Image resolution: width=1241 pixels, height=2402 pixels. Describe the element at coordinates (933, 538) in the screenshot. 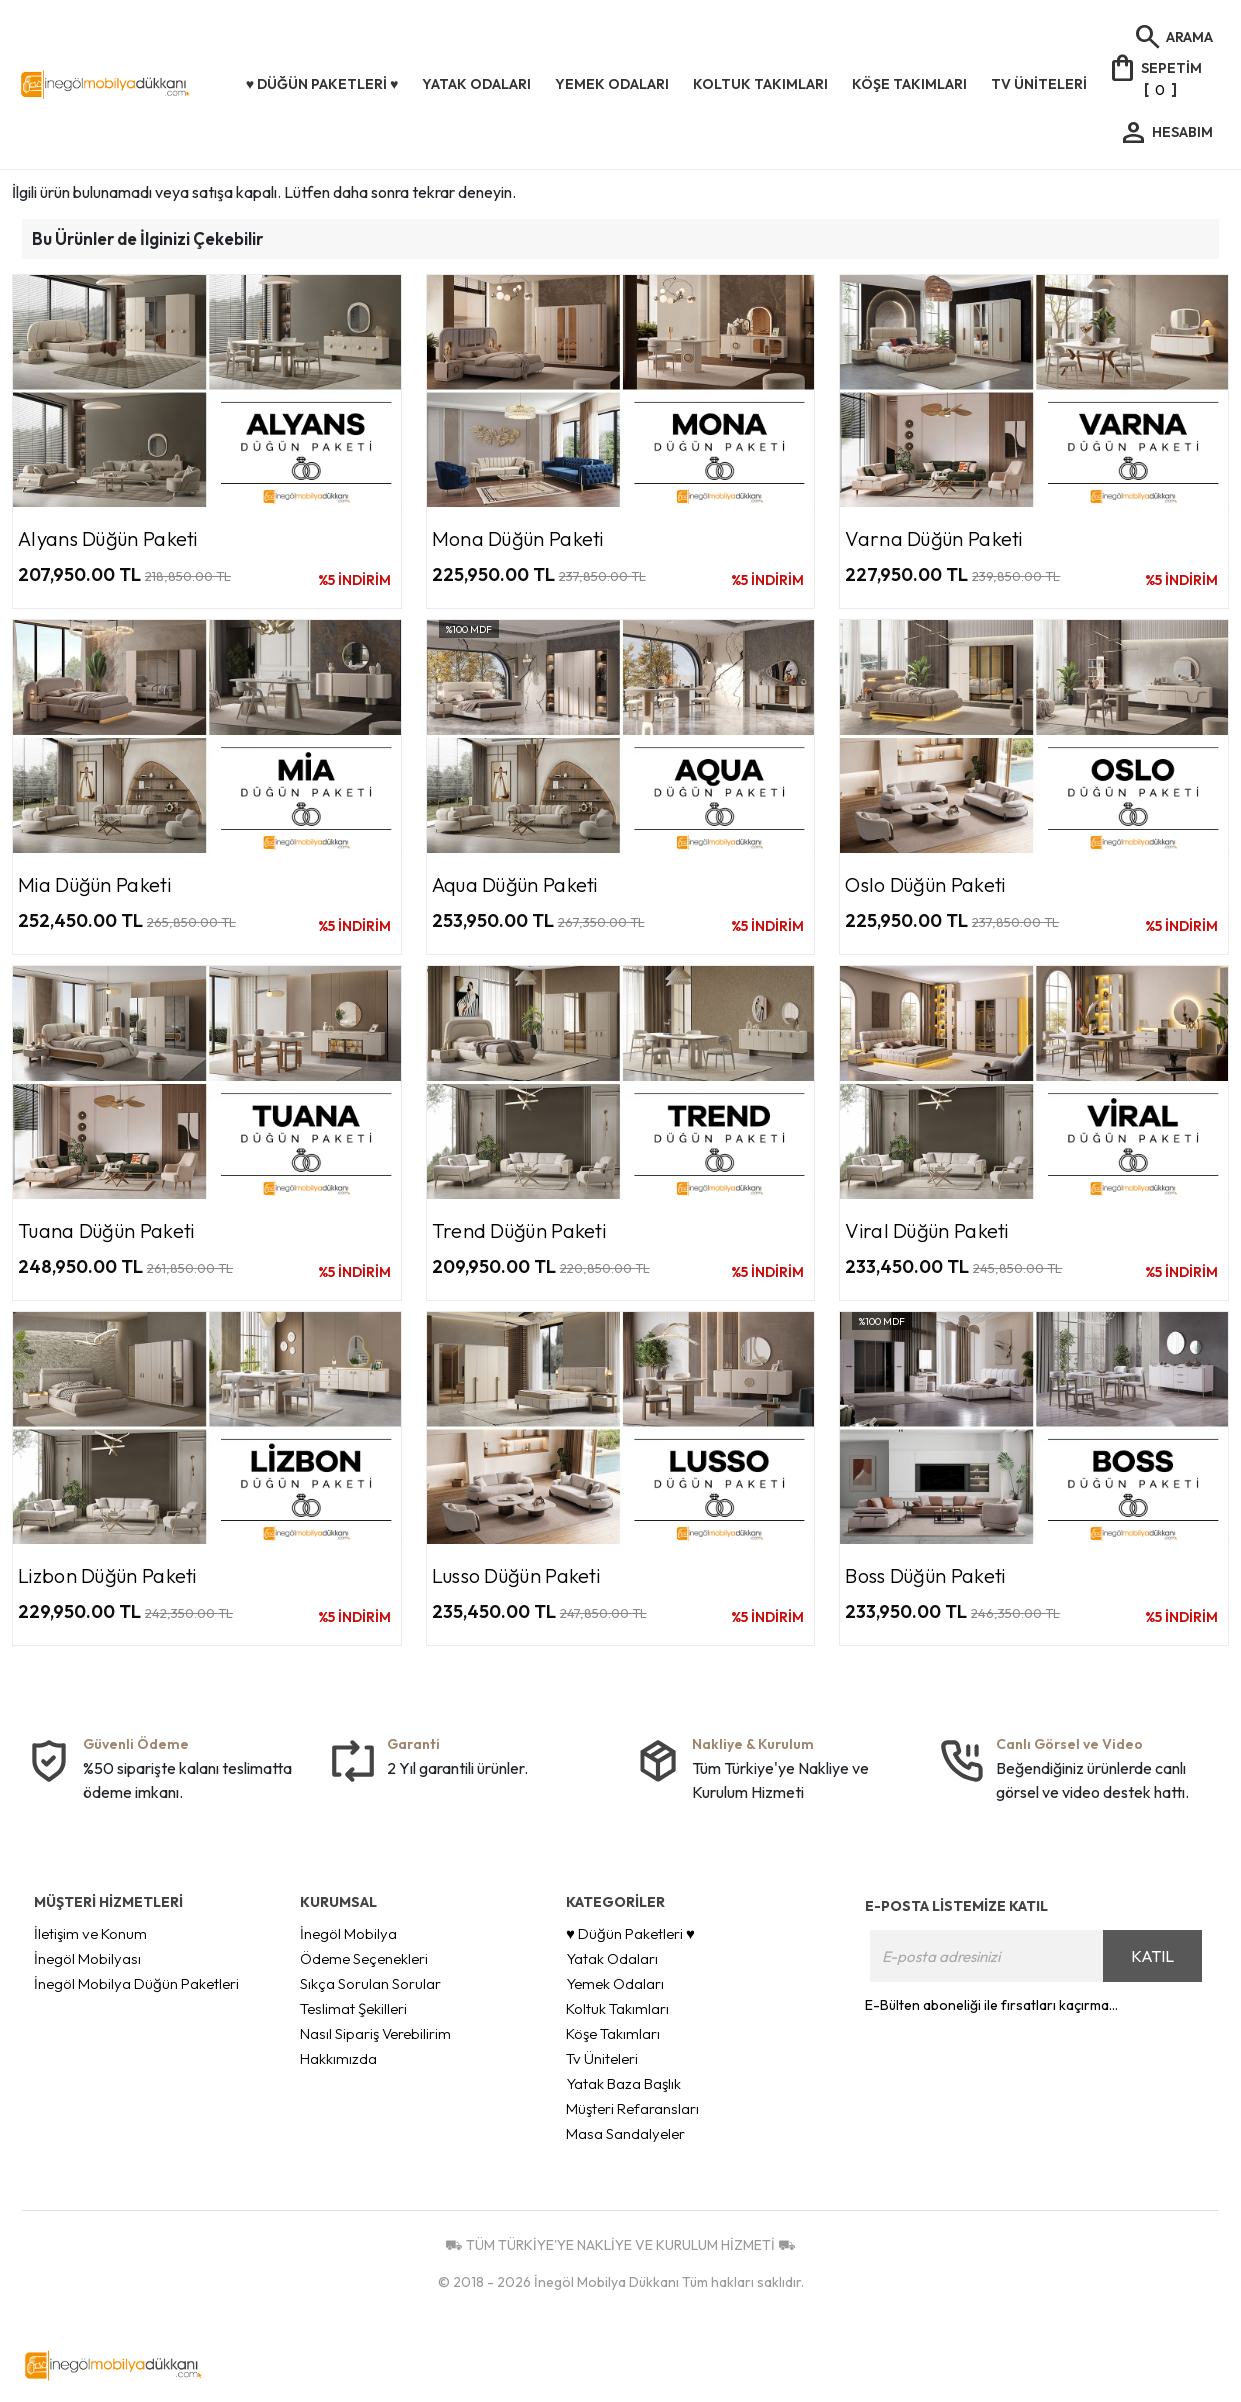

I see `Varna Düğün Paketi` at that location.